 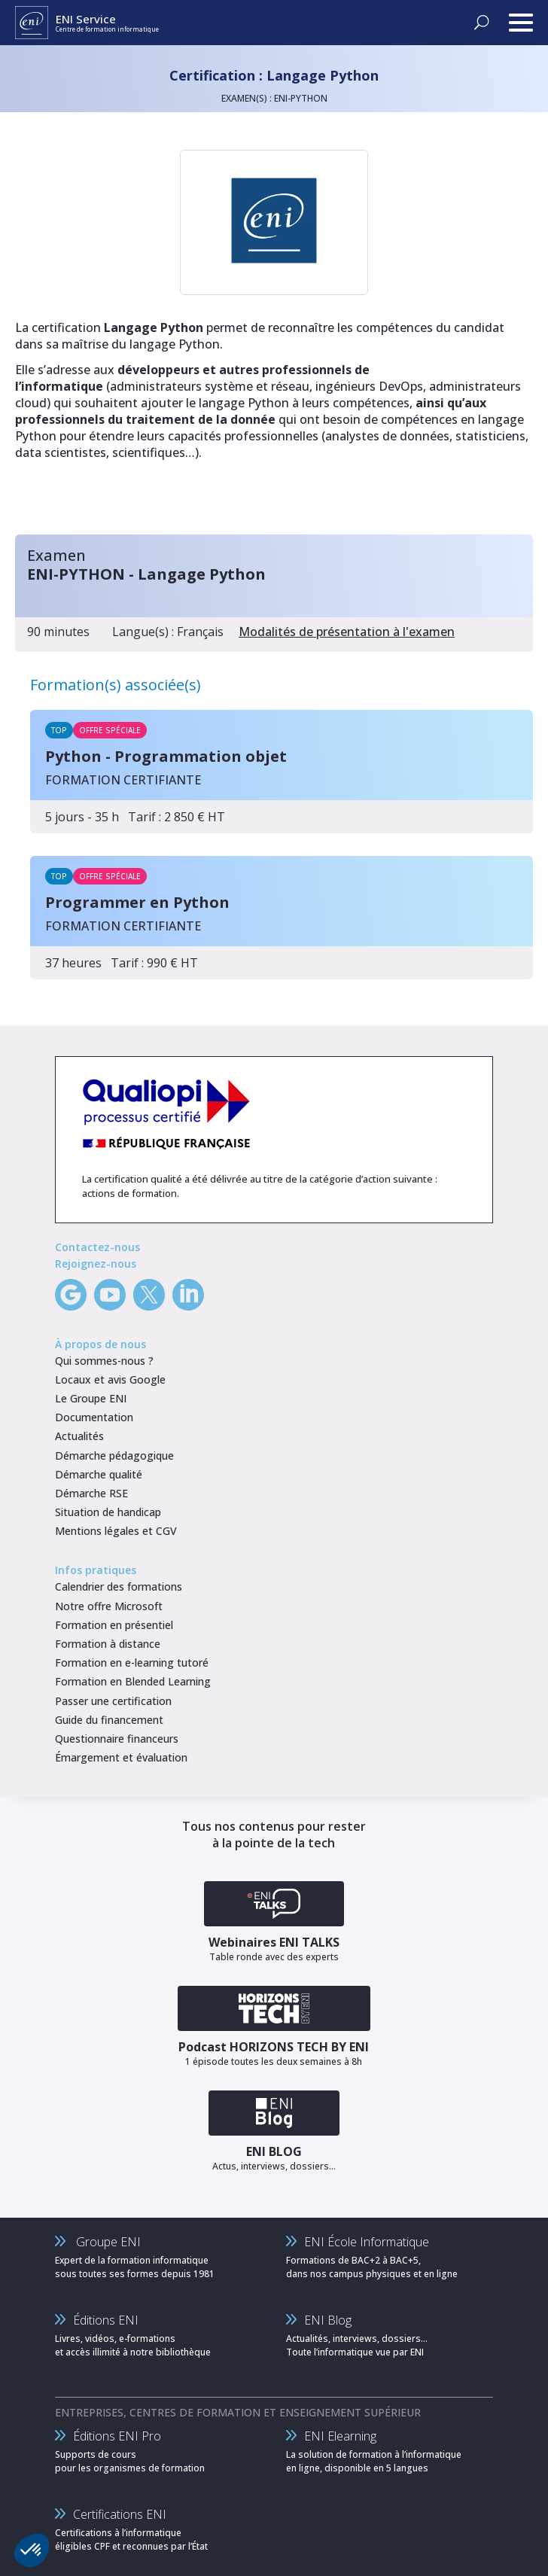 I want to click on Rejoignez-nous, so click(x=95, y=1263).